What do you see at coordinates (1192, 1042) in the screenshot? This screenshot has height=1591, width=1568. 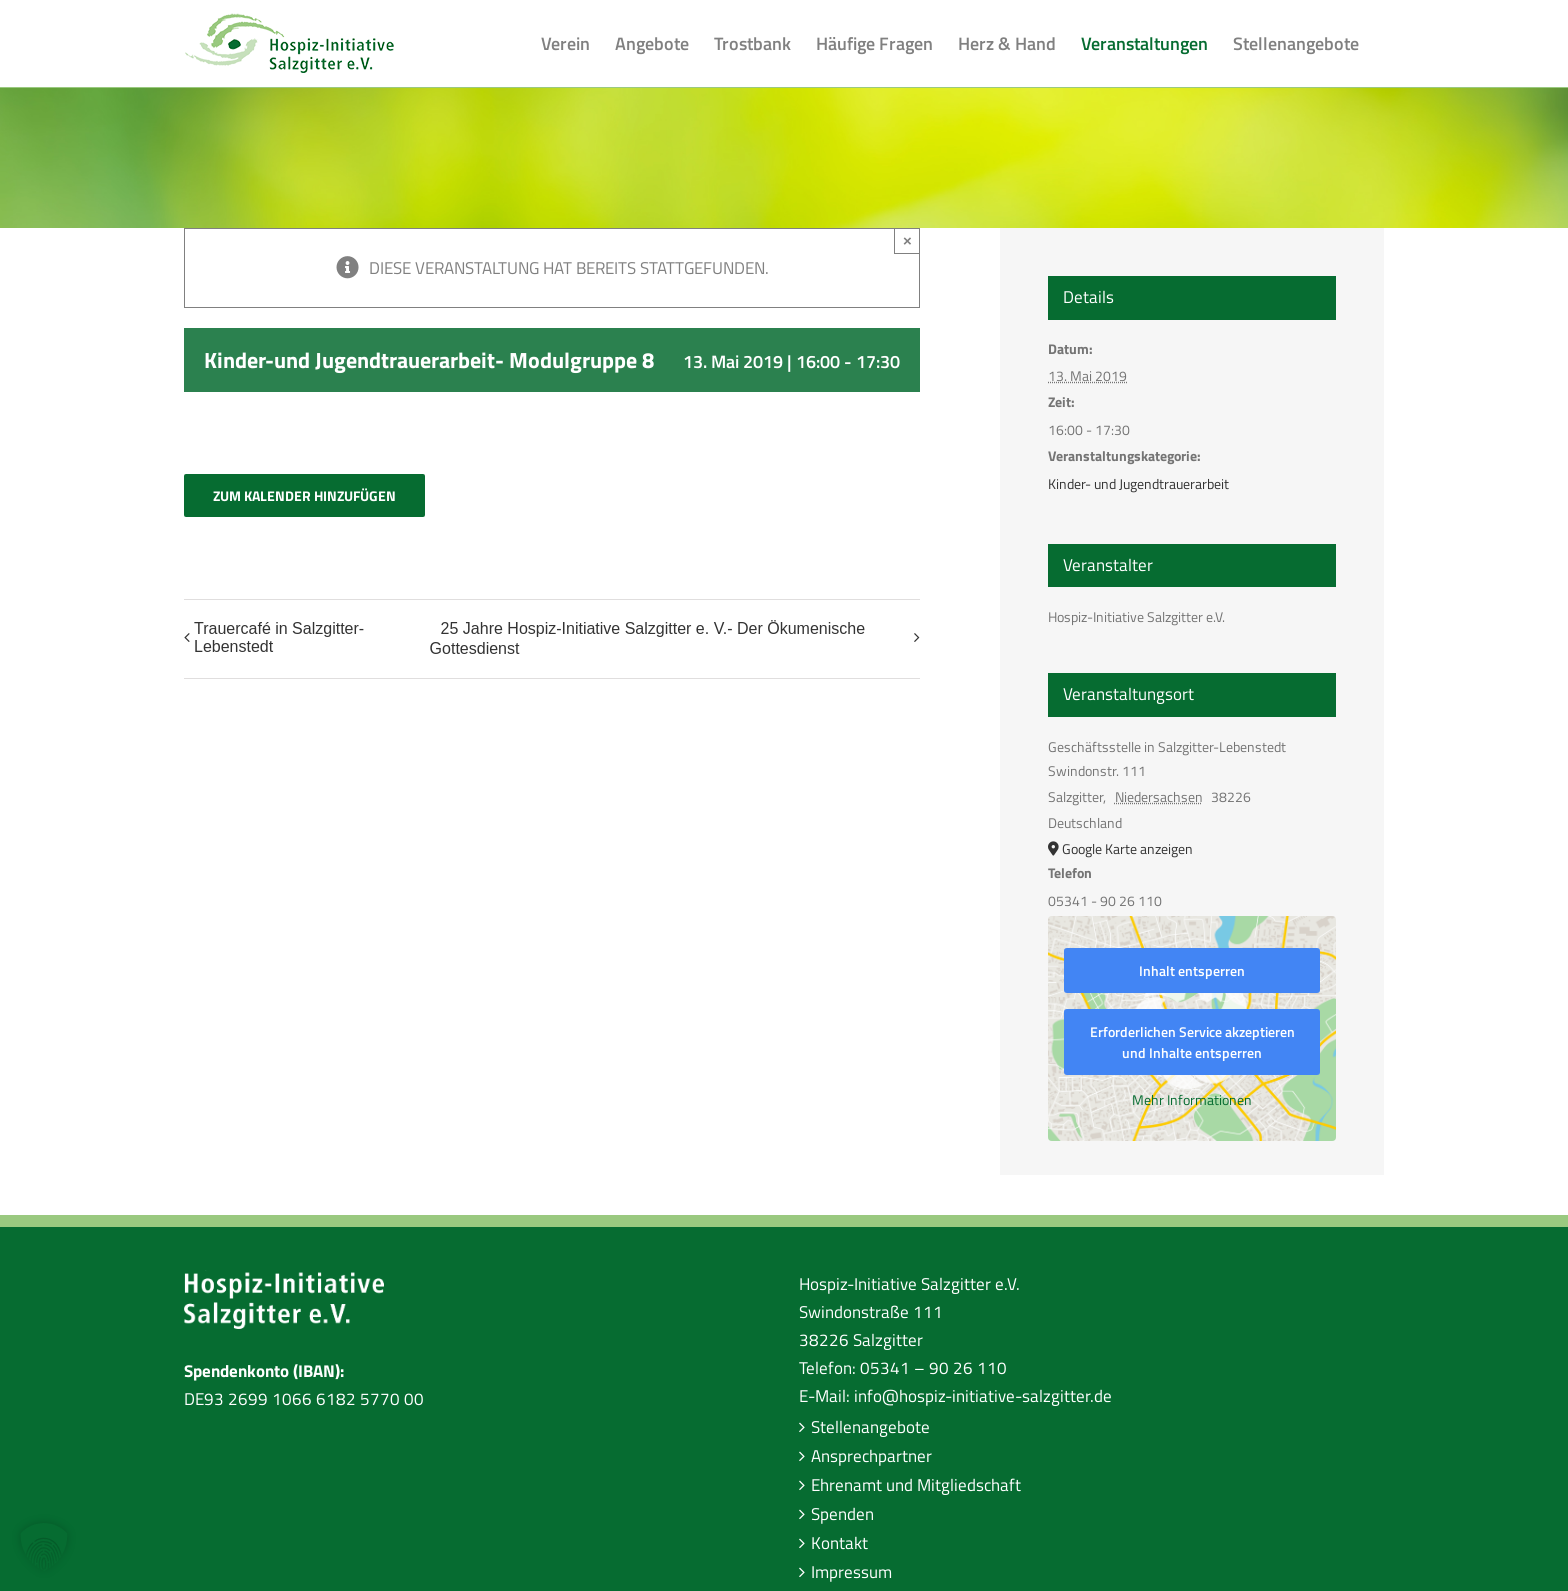 I see `Erforderlichen Service akzeptieren und Inhalte entsperren [button]` at bounding box center [1192, 1042].